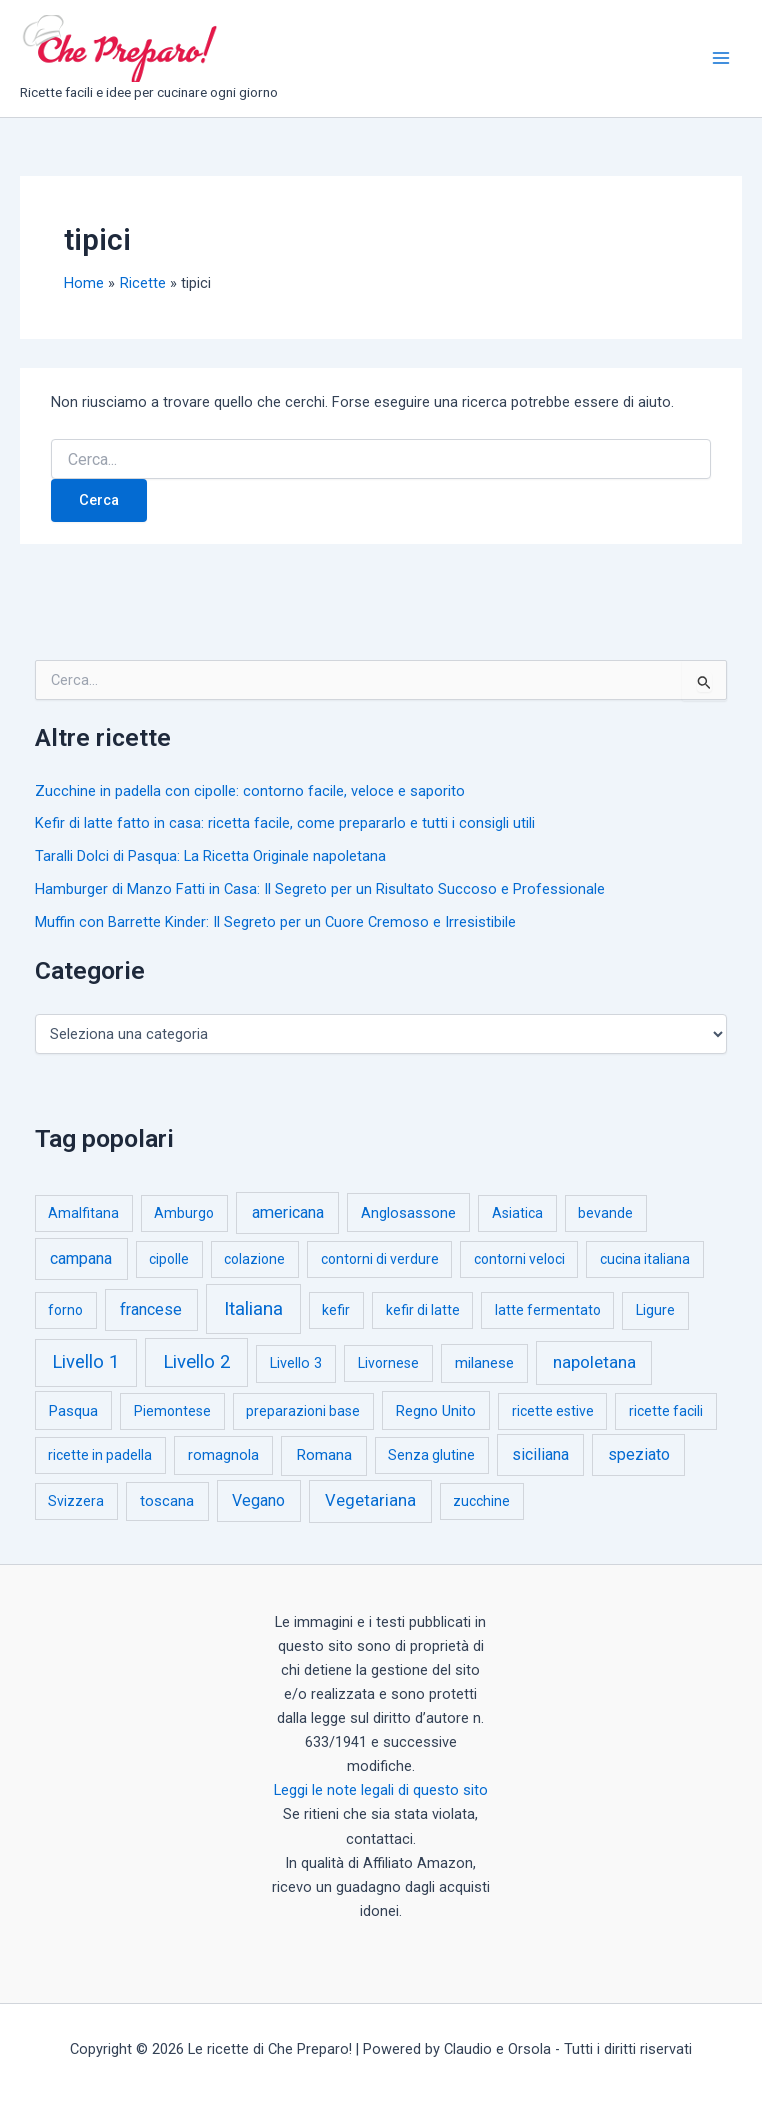 The image size is (762, 2104). What do you see at coordinates (303, 1411) in the screenshot?
I see `preparazioni base [preparazioni base (1 elemento)]` at bounding box center [303, 1411].